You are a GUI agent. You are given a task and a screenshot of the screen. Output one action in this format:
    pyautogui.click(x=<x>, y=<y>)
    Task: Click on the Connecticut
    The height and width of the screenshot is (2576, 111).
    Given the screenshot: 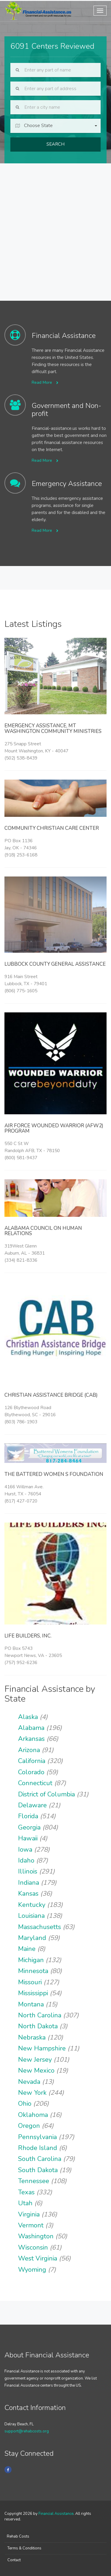 What is the action you would take?
    pyautogui.click(x=35, y=1783)
    